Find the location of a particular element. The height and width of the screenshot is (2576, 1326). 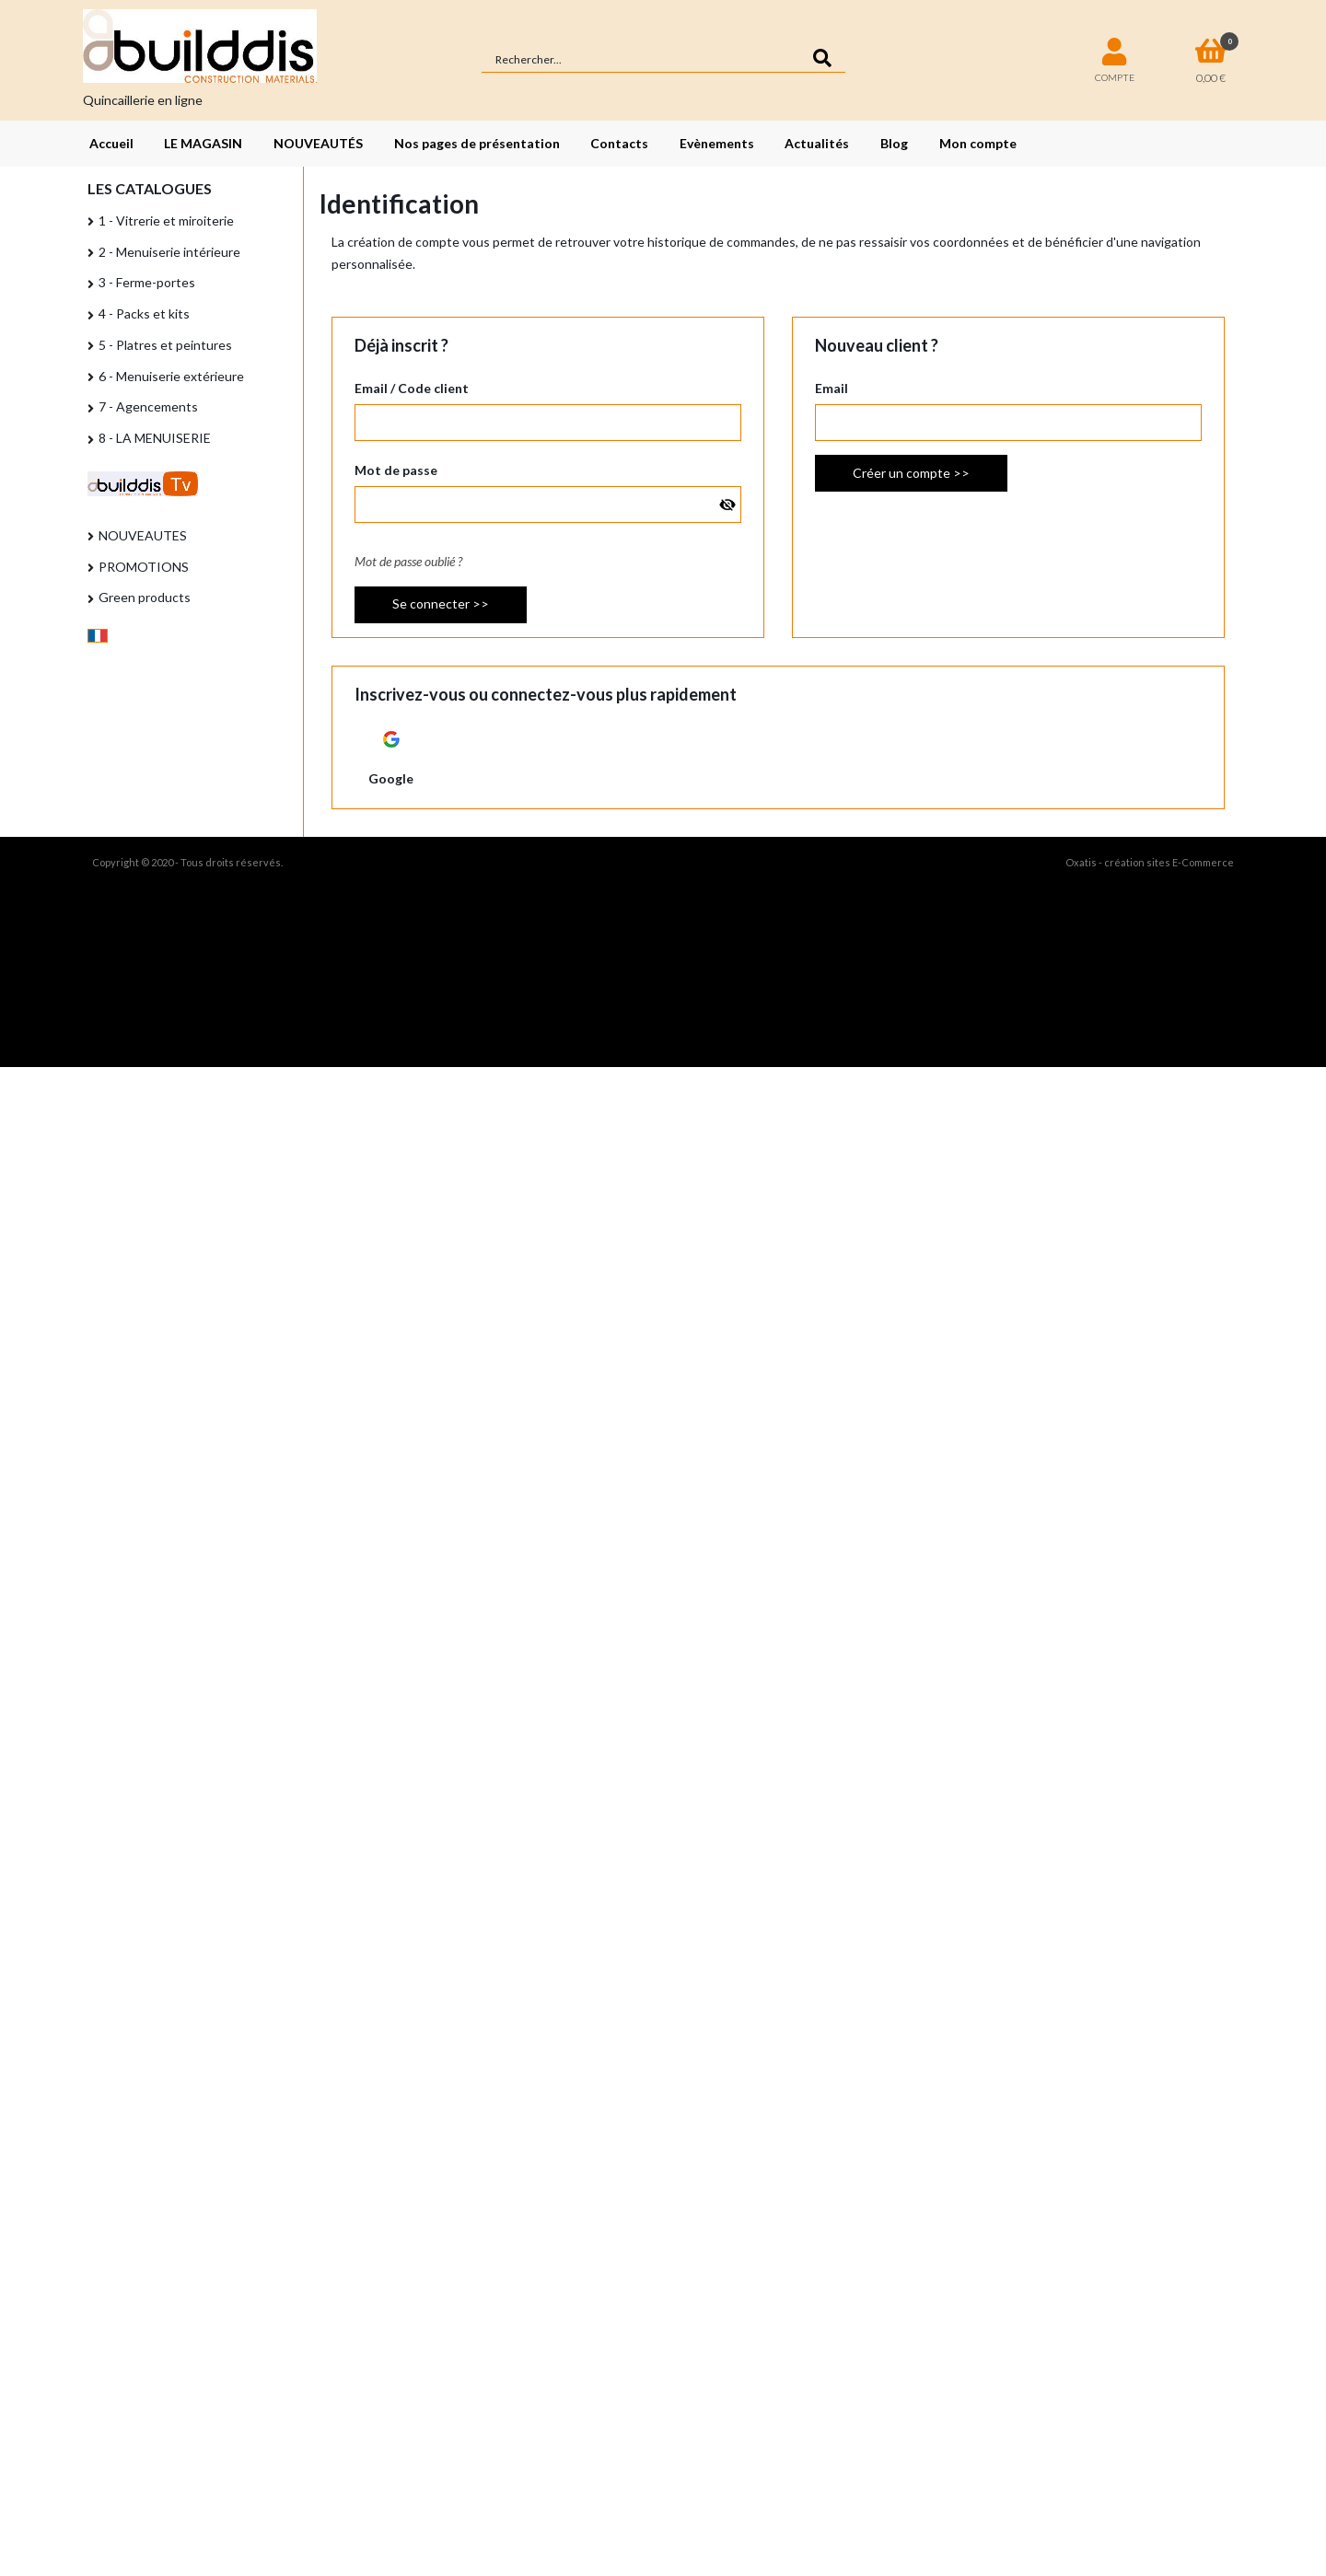

NOUVEAUTES is located at coordinates (143, 535).